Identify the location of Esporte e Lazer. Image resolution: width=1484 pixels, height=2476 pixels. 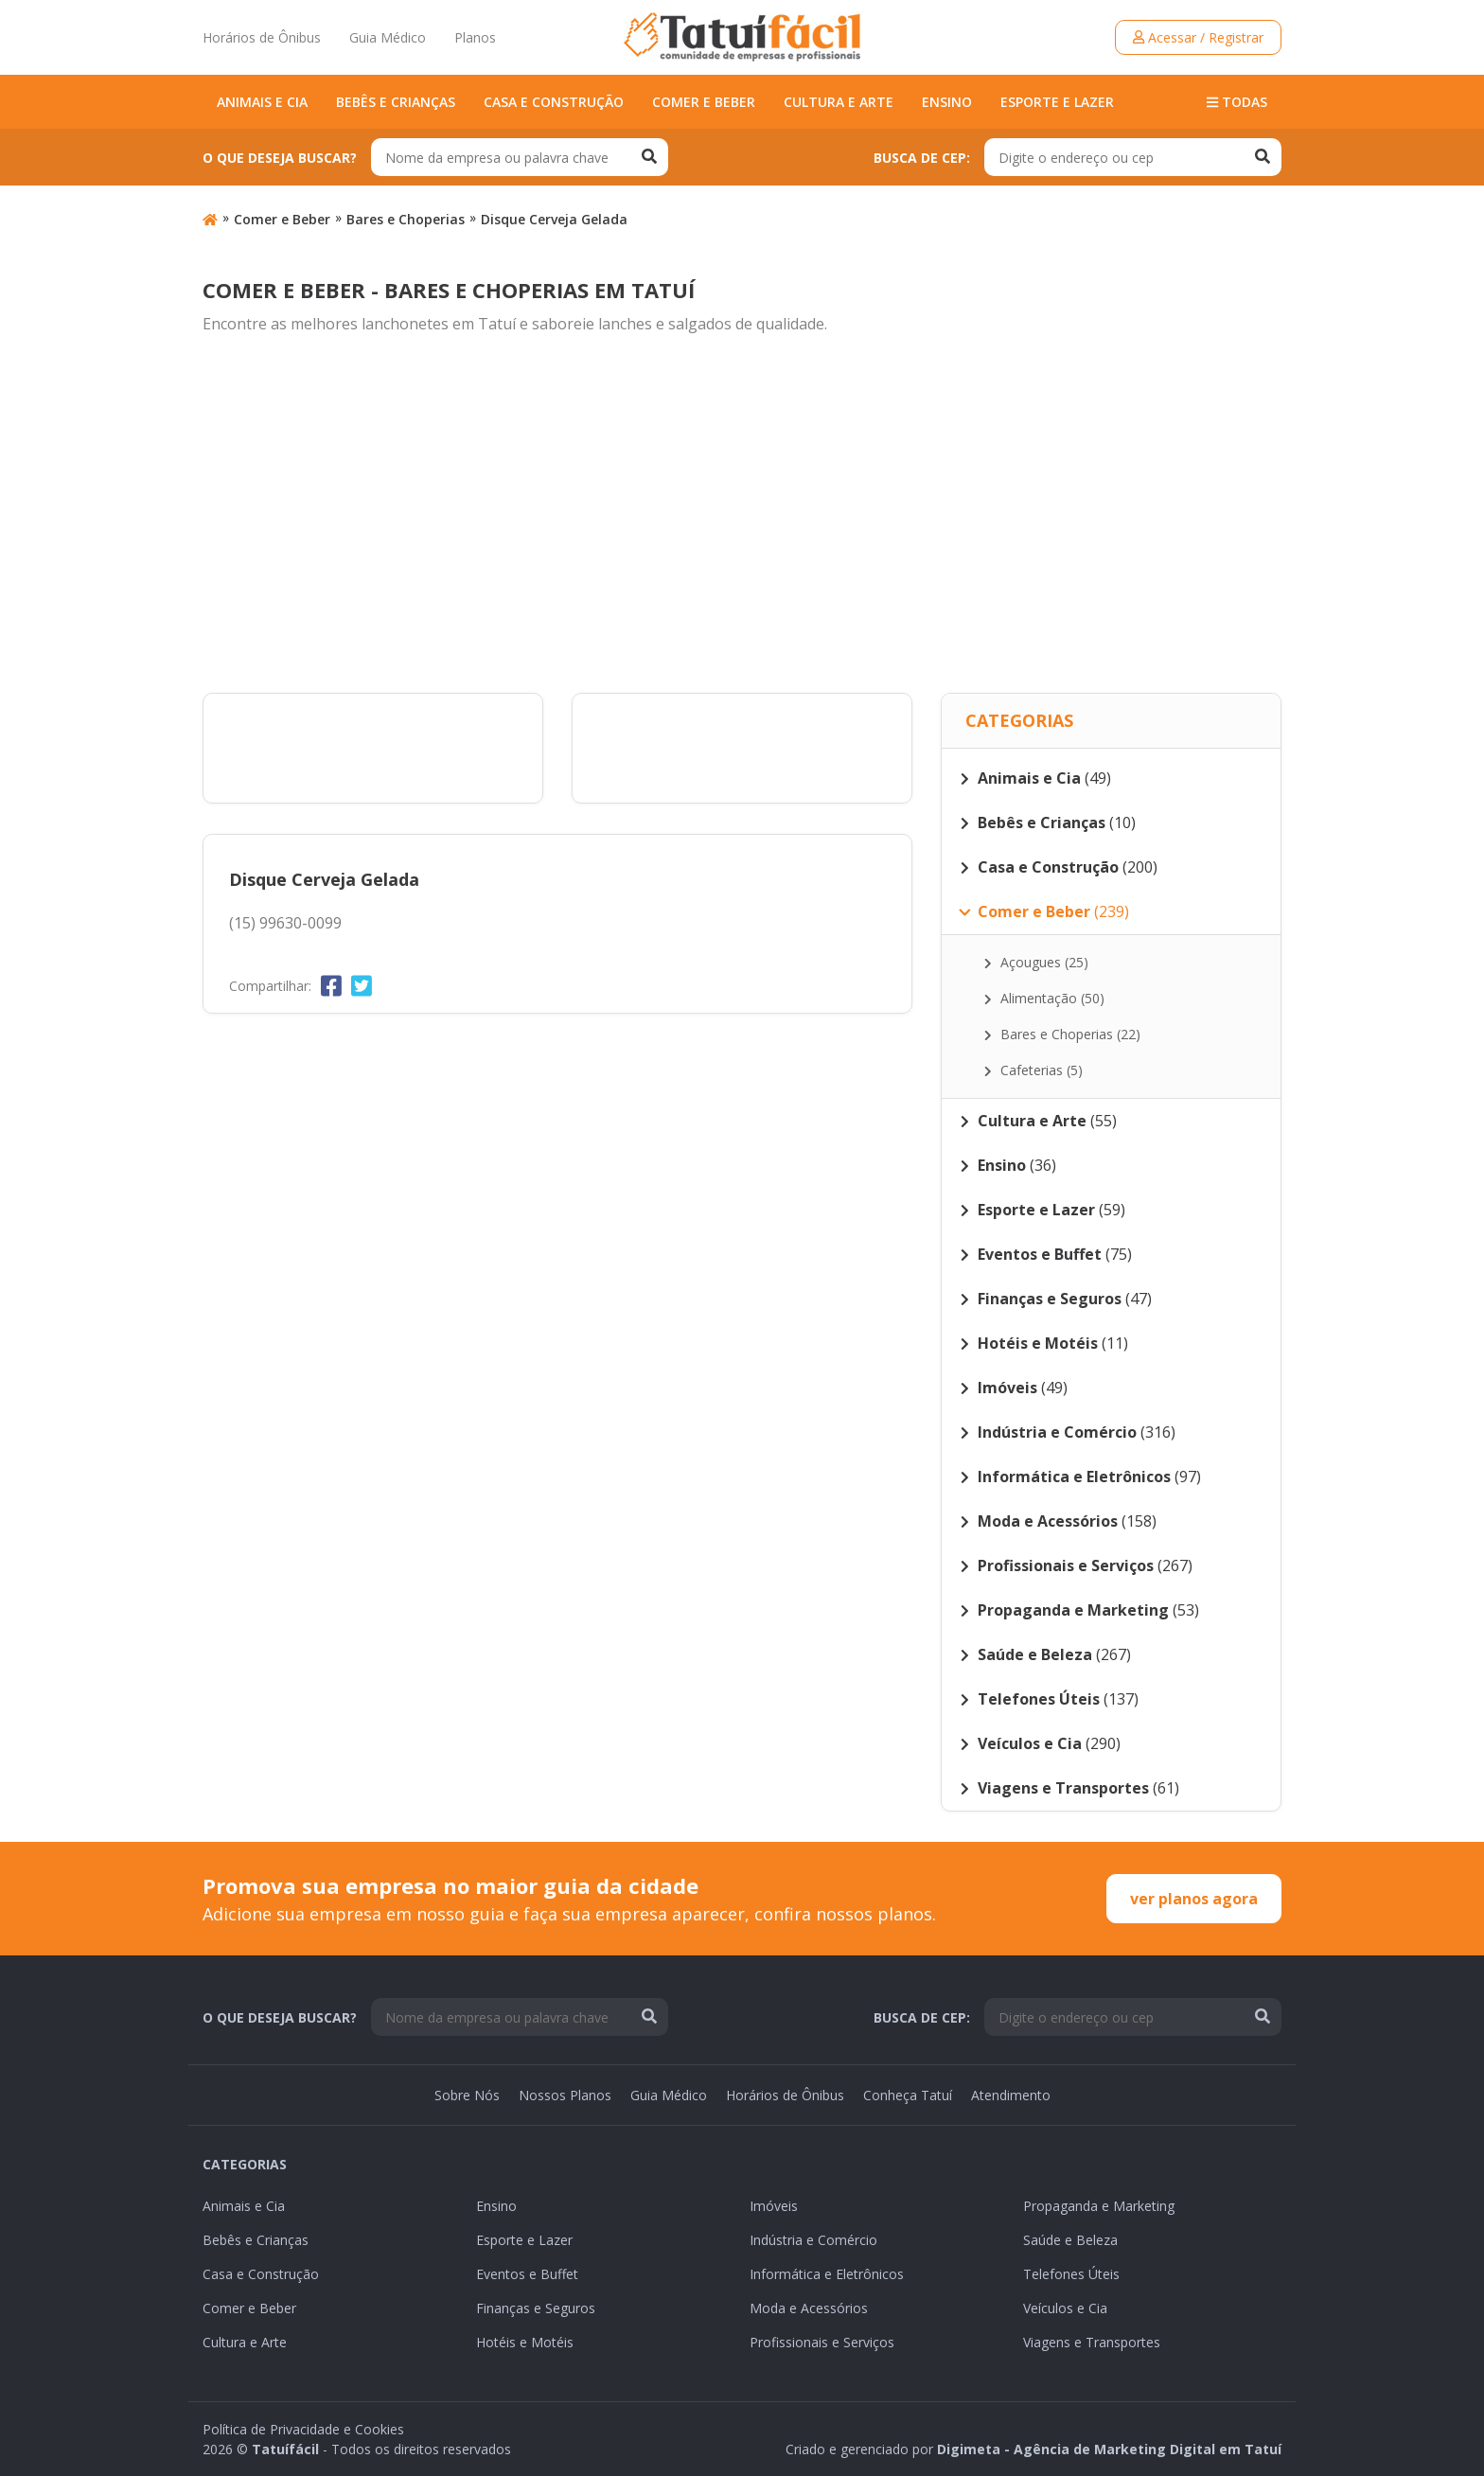
(1057, 102).